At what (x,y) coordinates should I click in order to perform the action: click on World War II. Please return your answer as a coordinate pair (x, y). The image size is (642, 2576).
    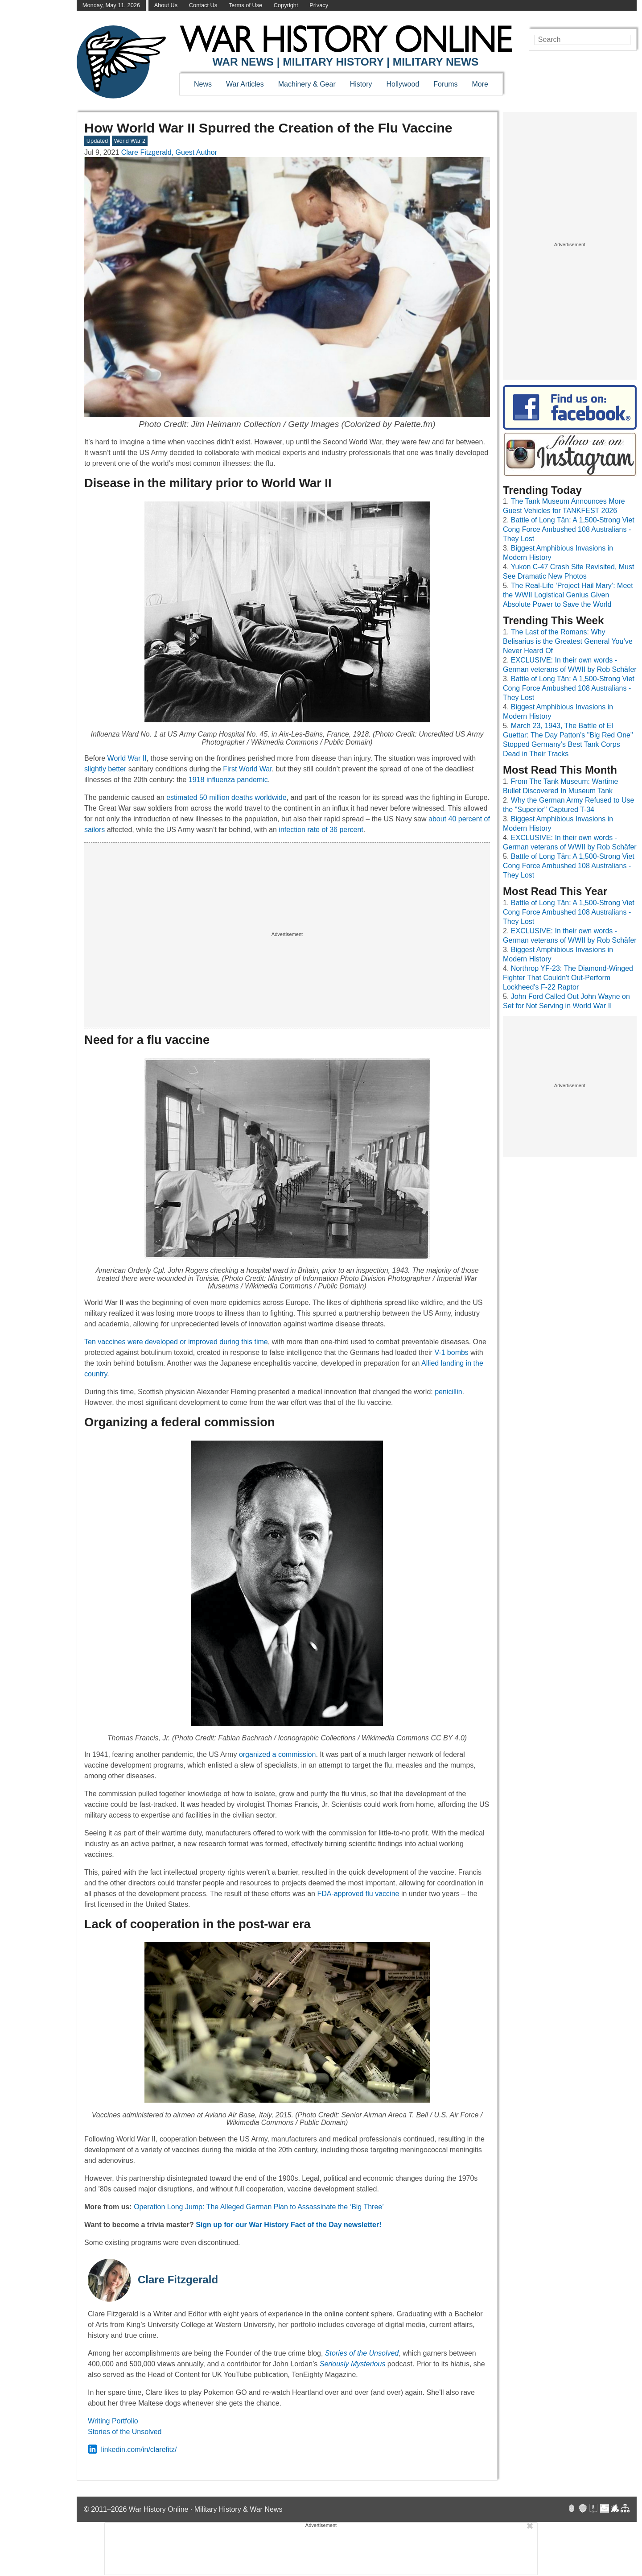
    Looking at the image, I should click on (127, 758).